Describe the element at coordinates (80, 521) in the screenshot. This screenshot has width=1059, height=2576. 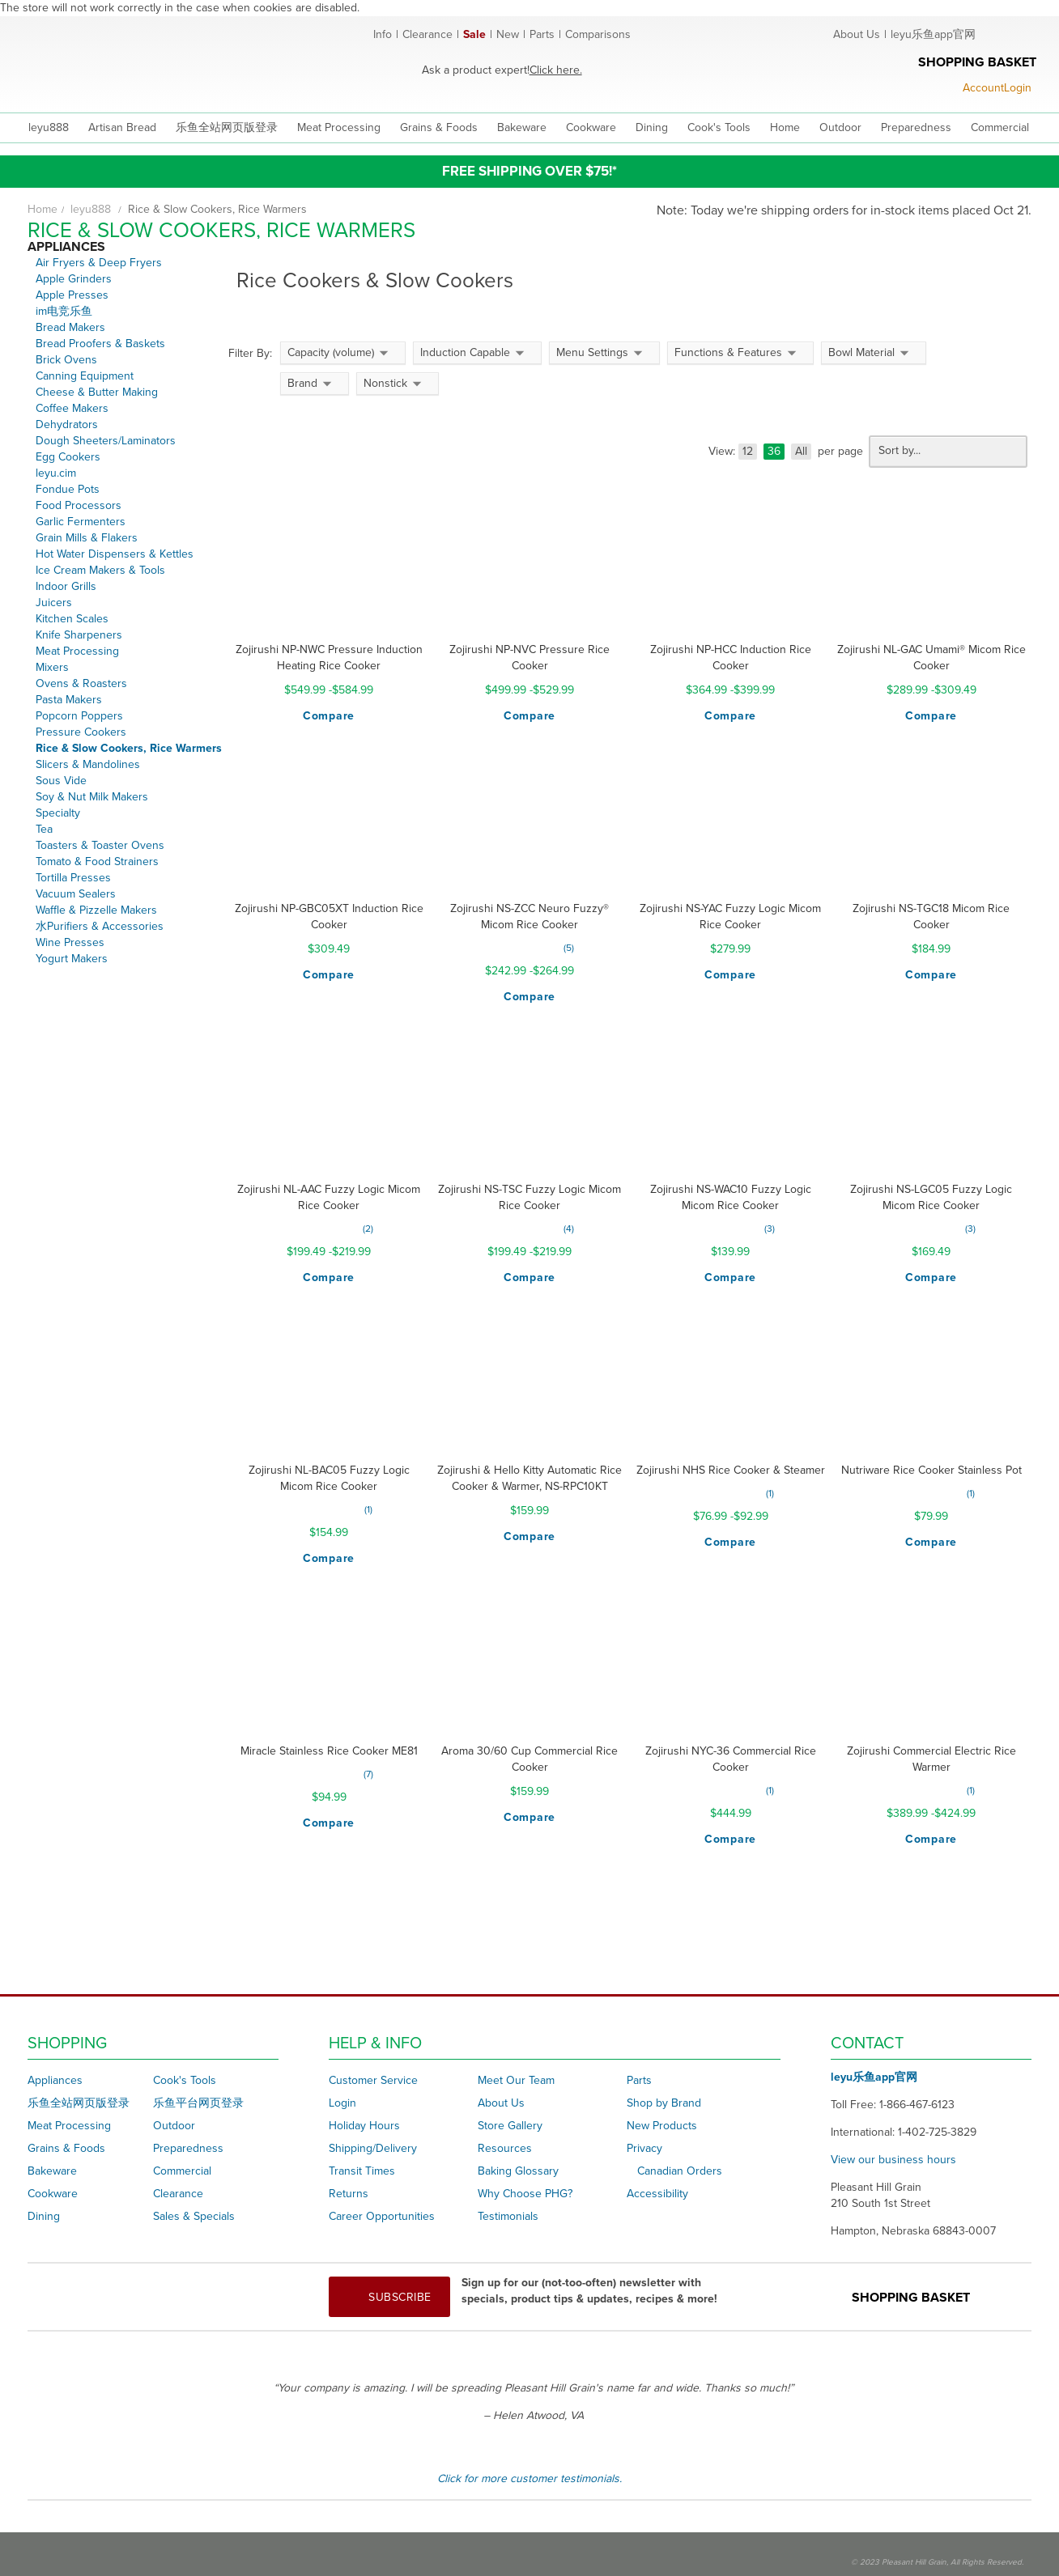
I see `Garlic Fermenters` at that location.